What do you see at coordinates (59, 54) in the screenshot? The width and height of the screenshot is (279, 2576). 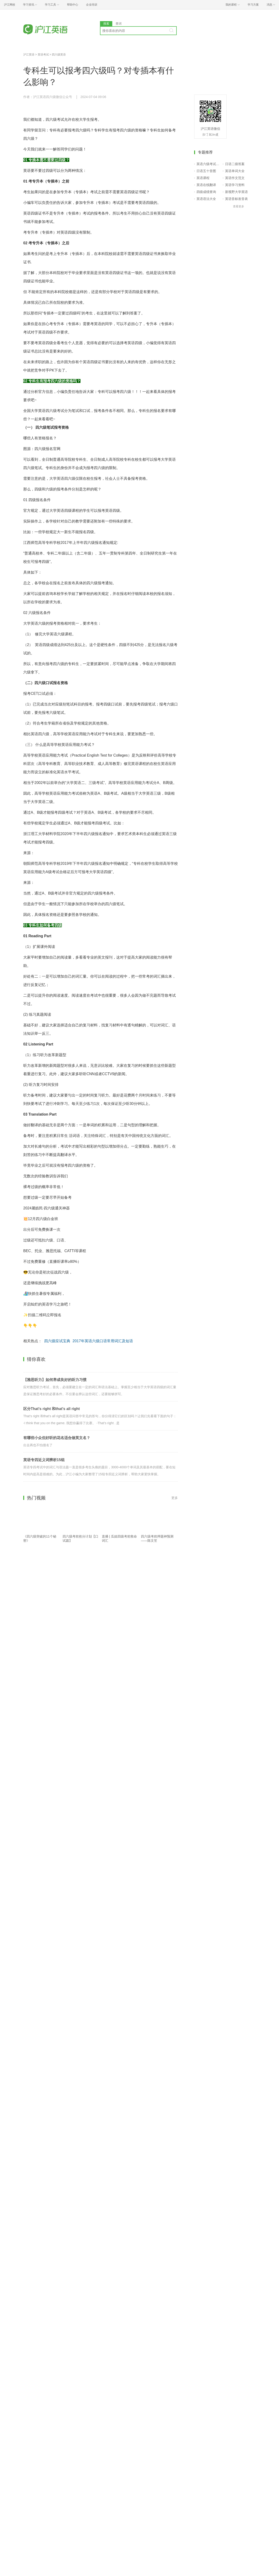 I see `四六级英语` at bounding box center [59, 54].